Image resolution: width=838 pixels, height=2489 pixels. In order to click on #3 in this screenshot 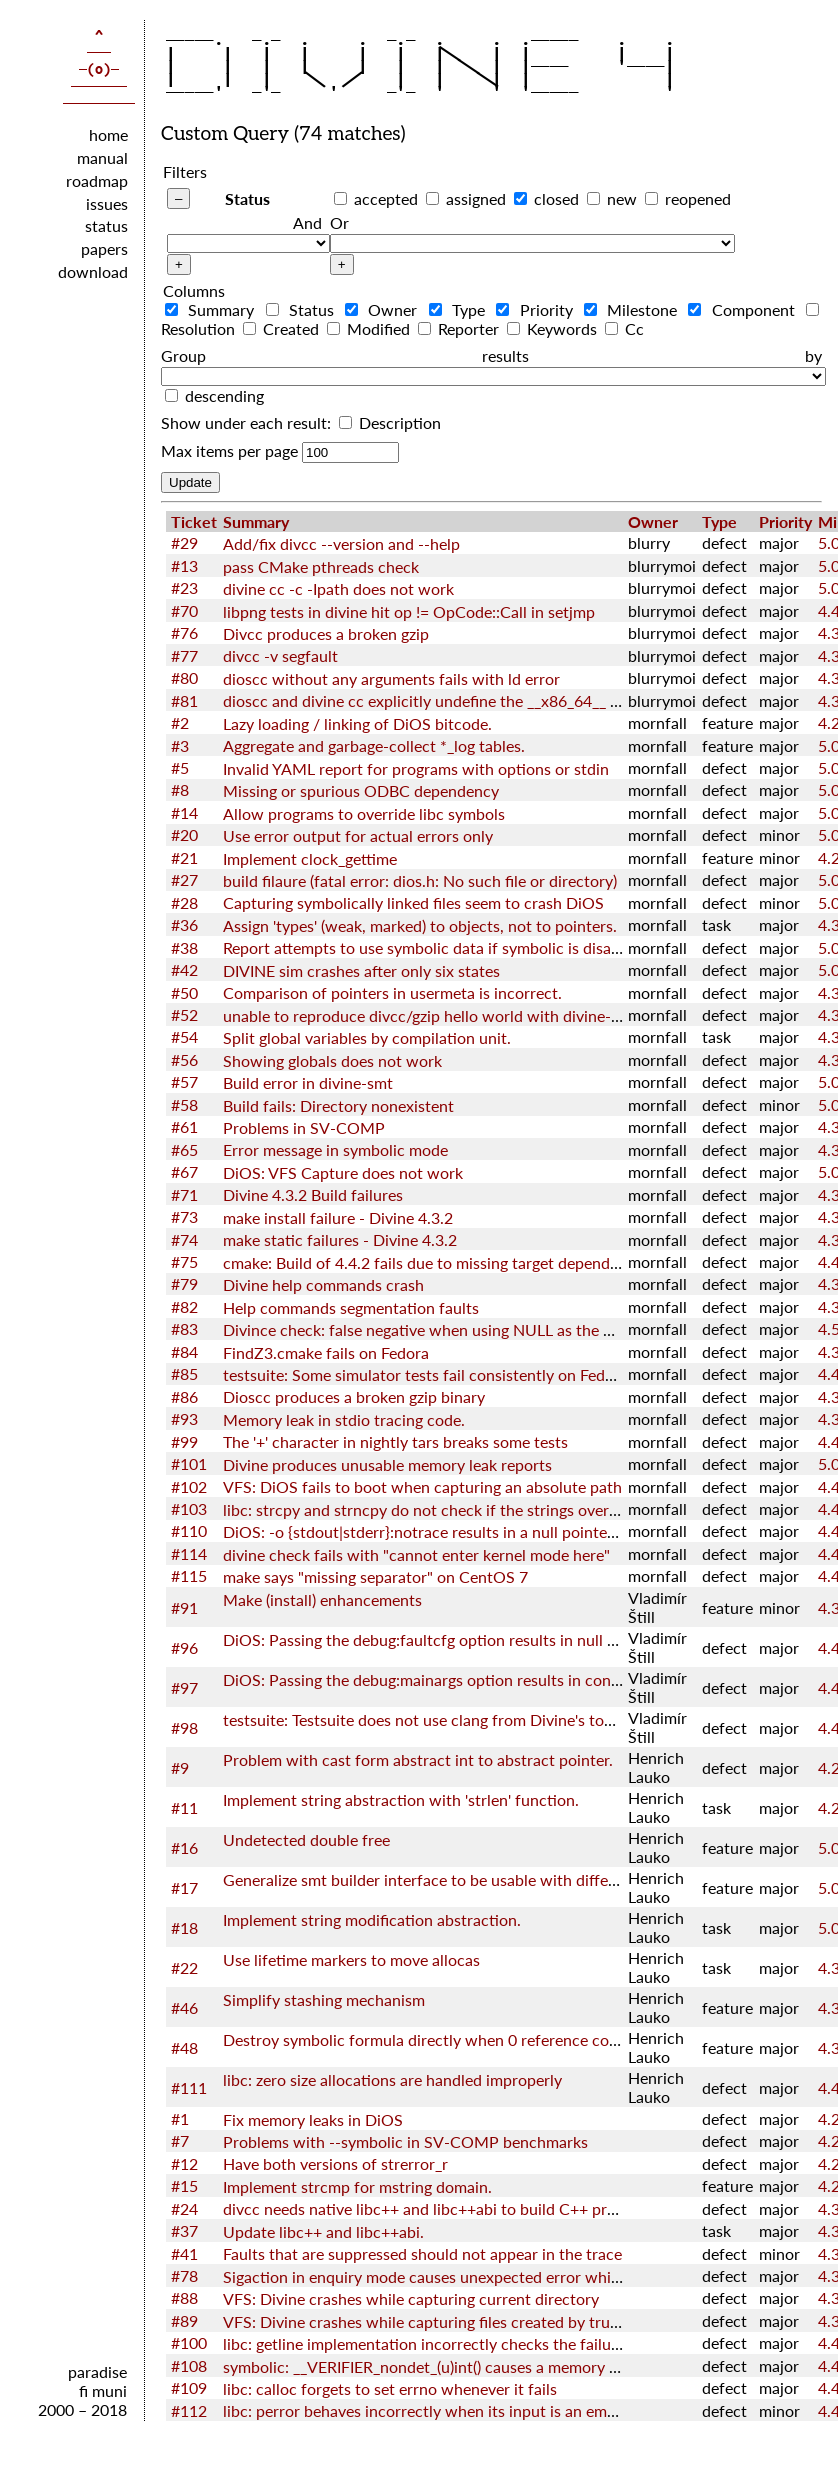, I will do `click(180, 745)`.